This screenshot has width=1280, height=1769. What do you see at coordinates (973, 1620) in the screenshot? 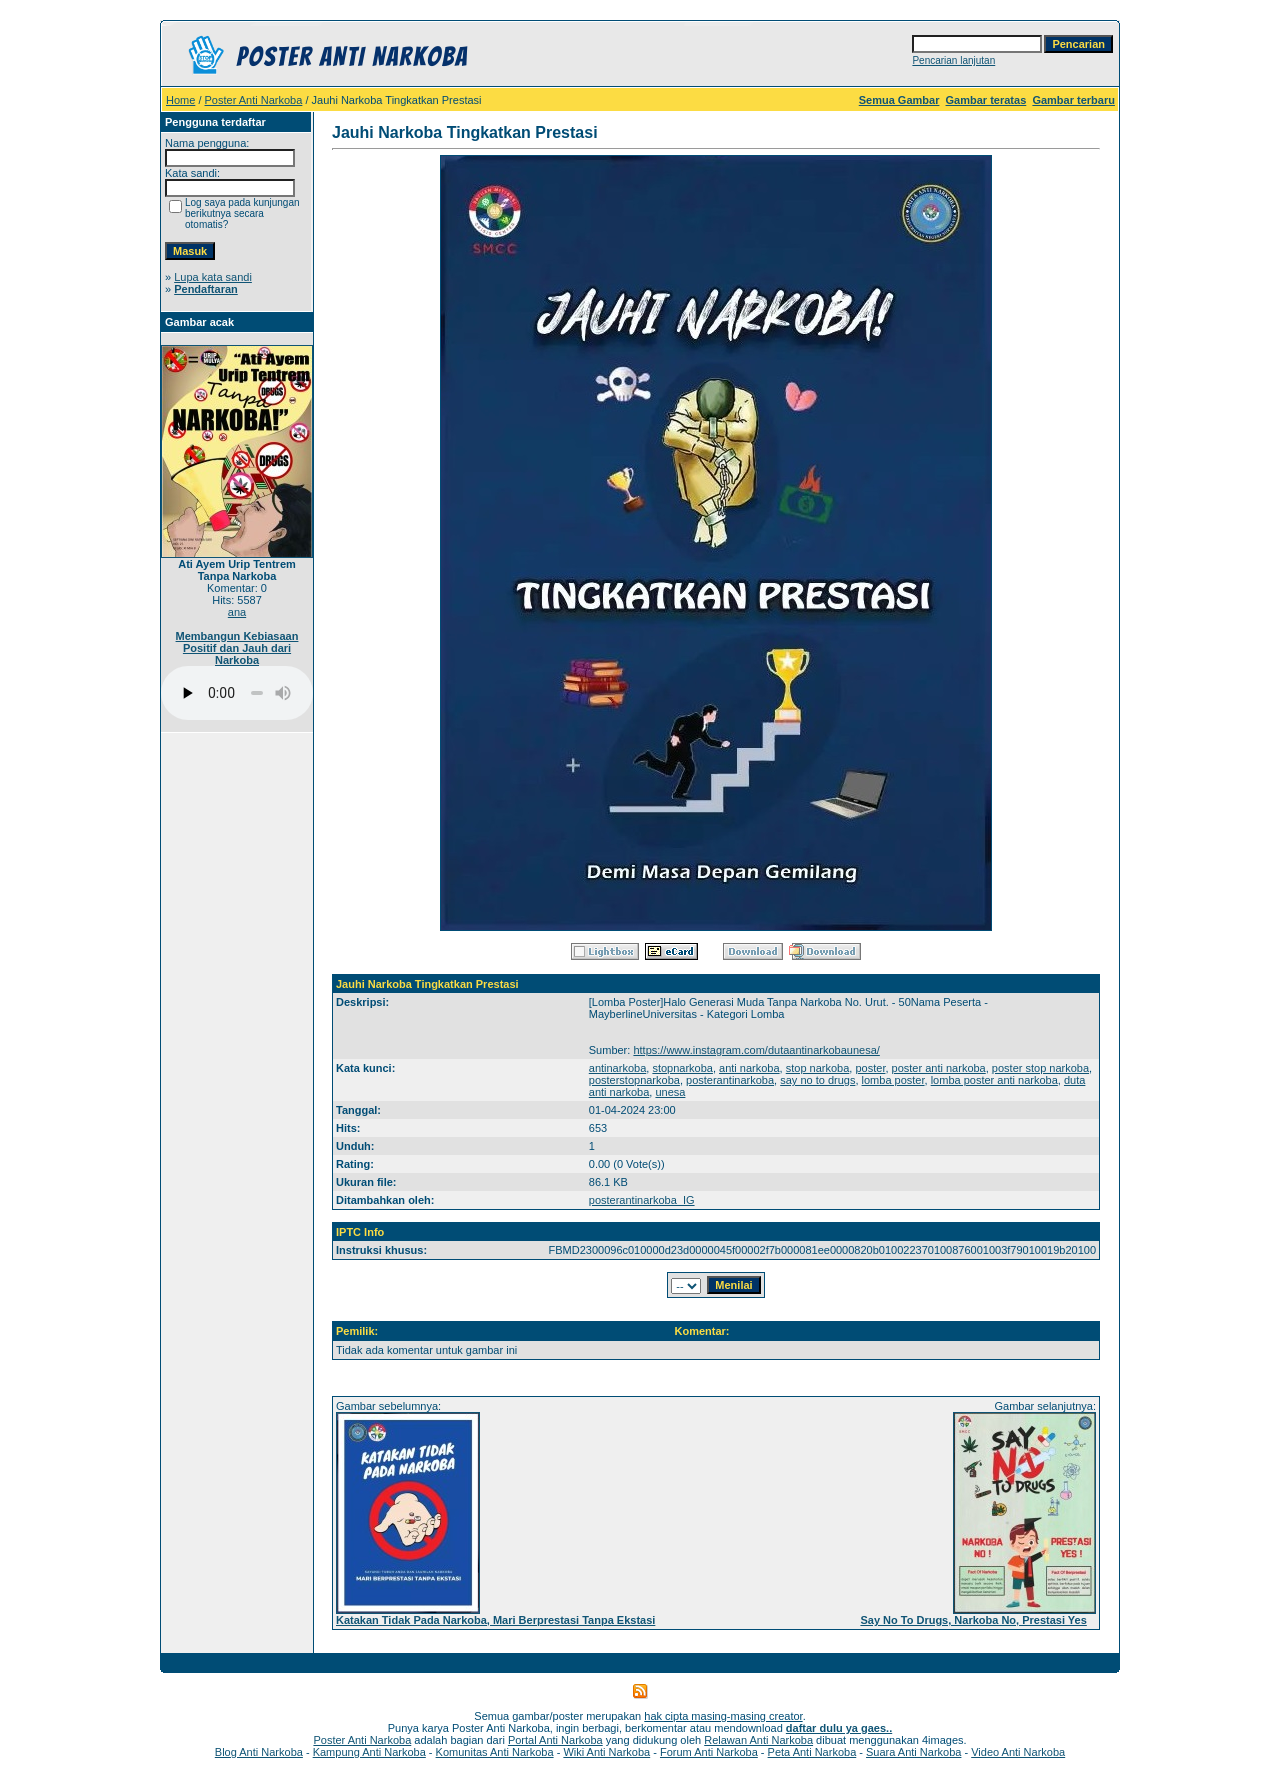
I see `Say No To Drugs, Narkoba No, Prestasi Yes` at bounding box center [973, 1620].